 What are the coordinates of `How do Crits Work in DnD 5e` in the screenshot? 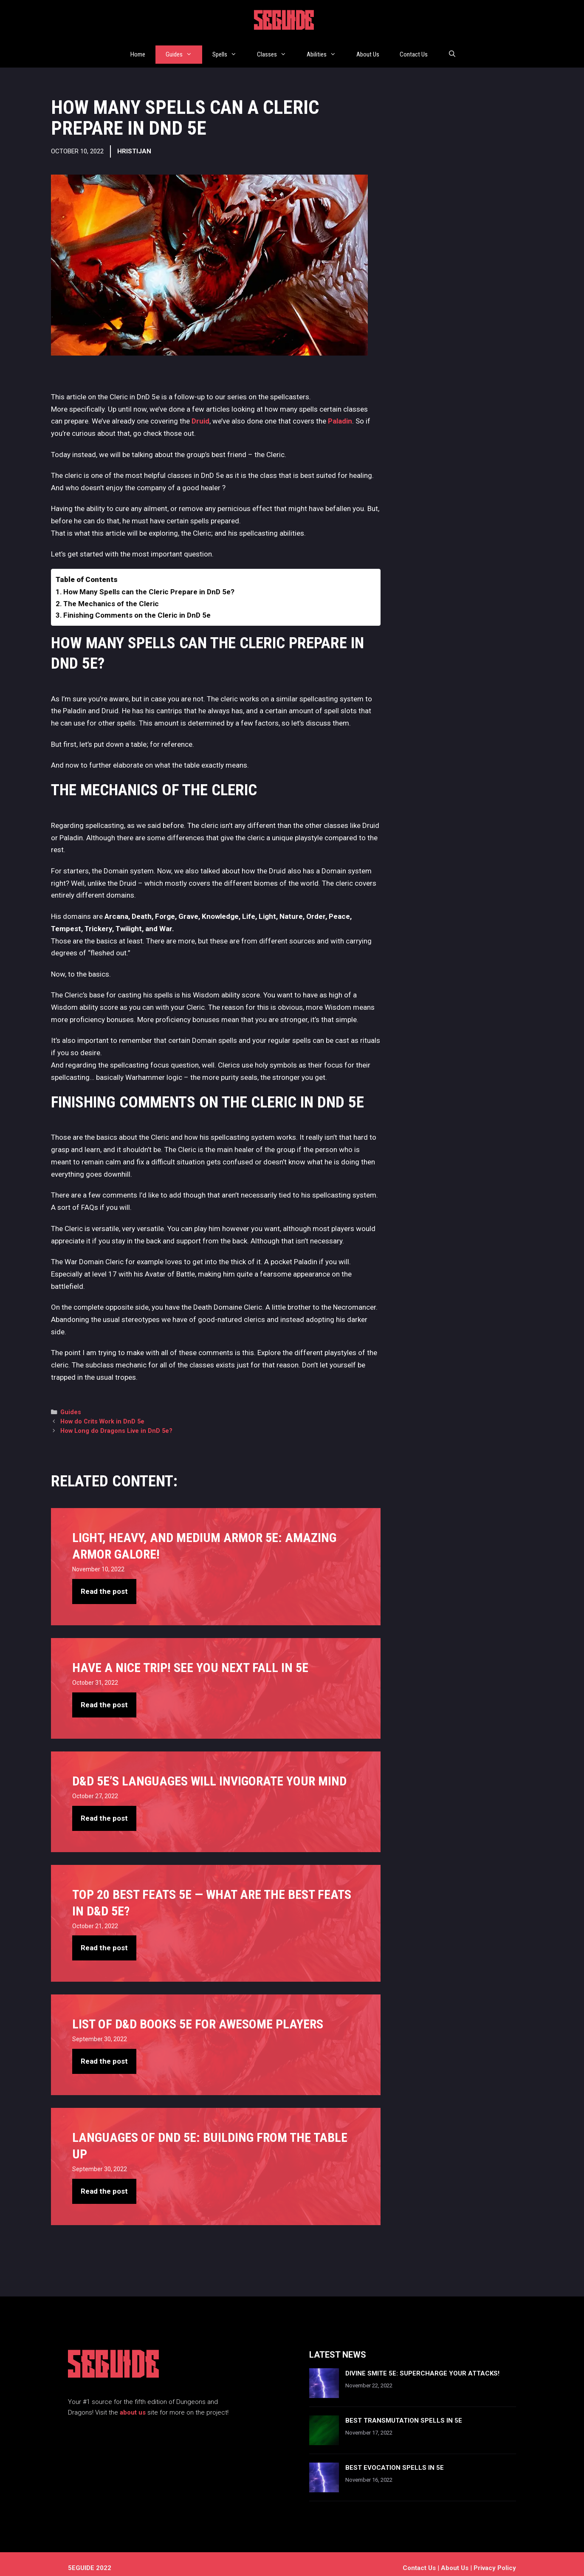 It's located at (102, 1413).